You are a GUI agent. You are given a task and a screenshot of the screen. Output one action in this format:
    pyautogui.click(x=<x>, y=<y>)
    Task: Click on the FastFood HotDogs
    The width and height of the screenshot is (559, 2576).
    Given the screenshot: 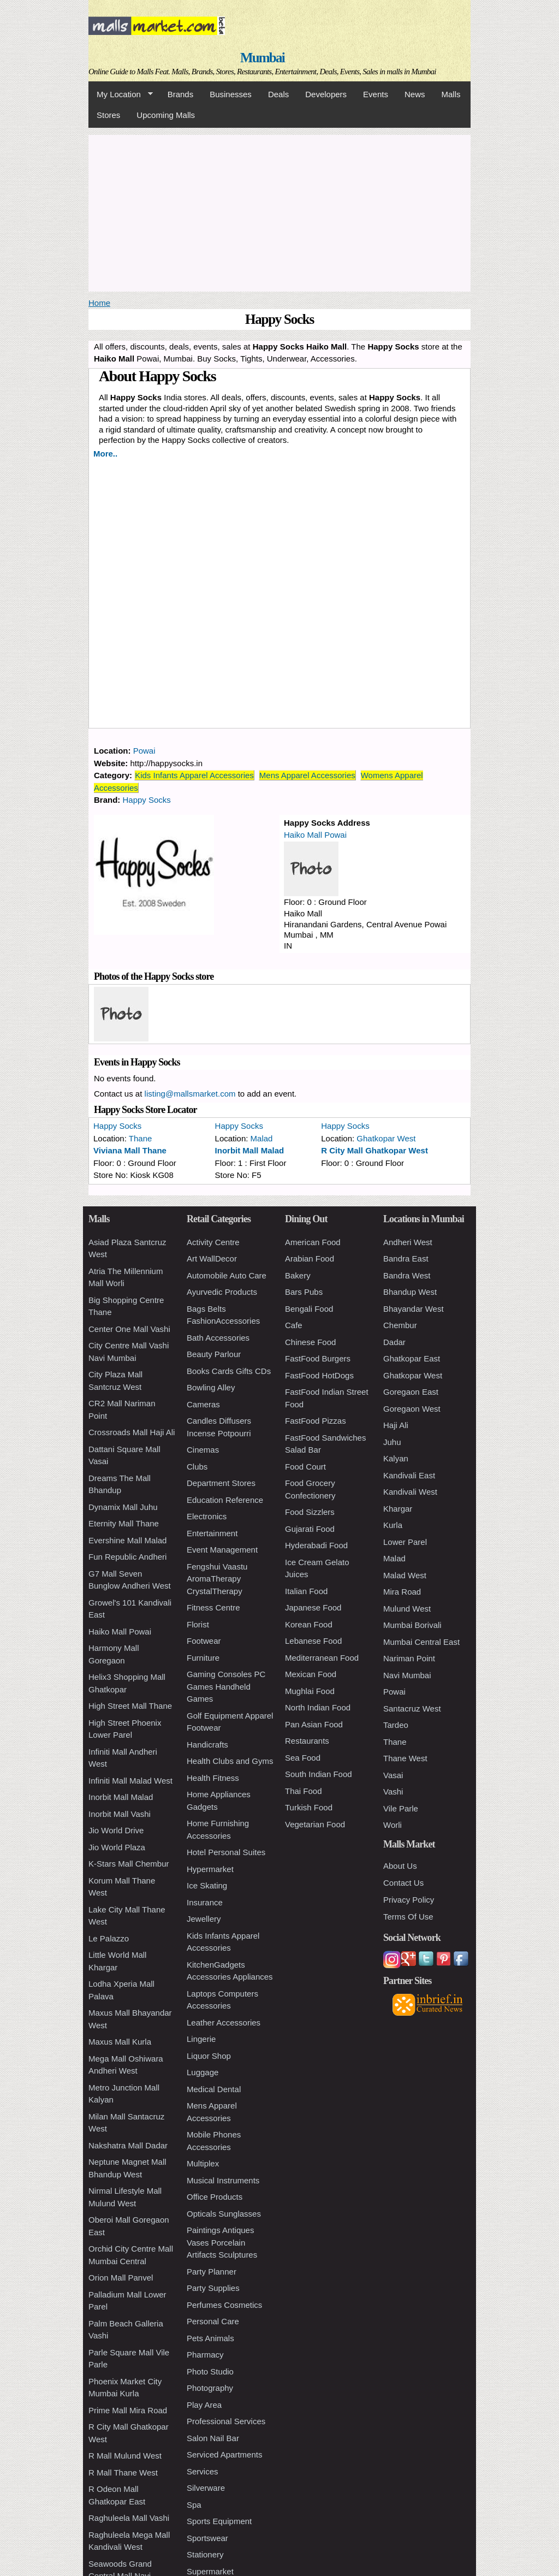 What is the action you would take?
    pyautogui.click(x=319, y=1375)
    